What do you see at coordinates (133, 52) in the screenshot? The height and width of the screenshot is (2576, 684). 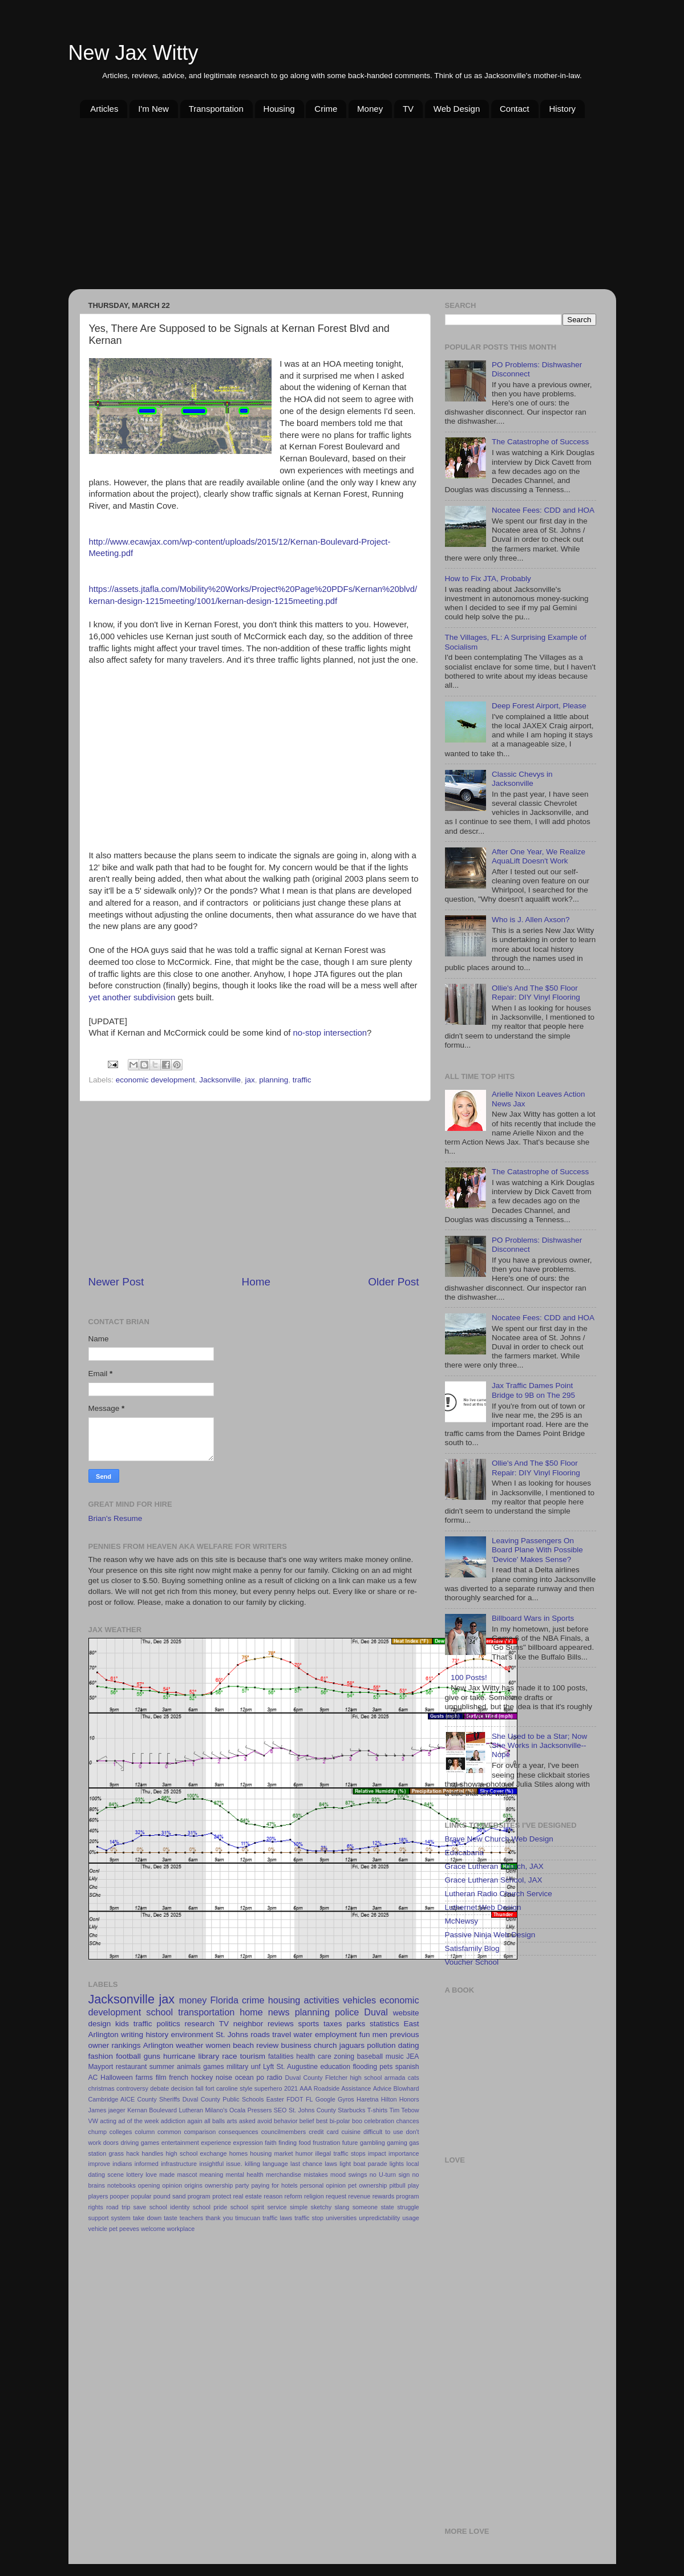 I see `New Jax Witty` at bounding box center [133, 52].